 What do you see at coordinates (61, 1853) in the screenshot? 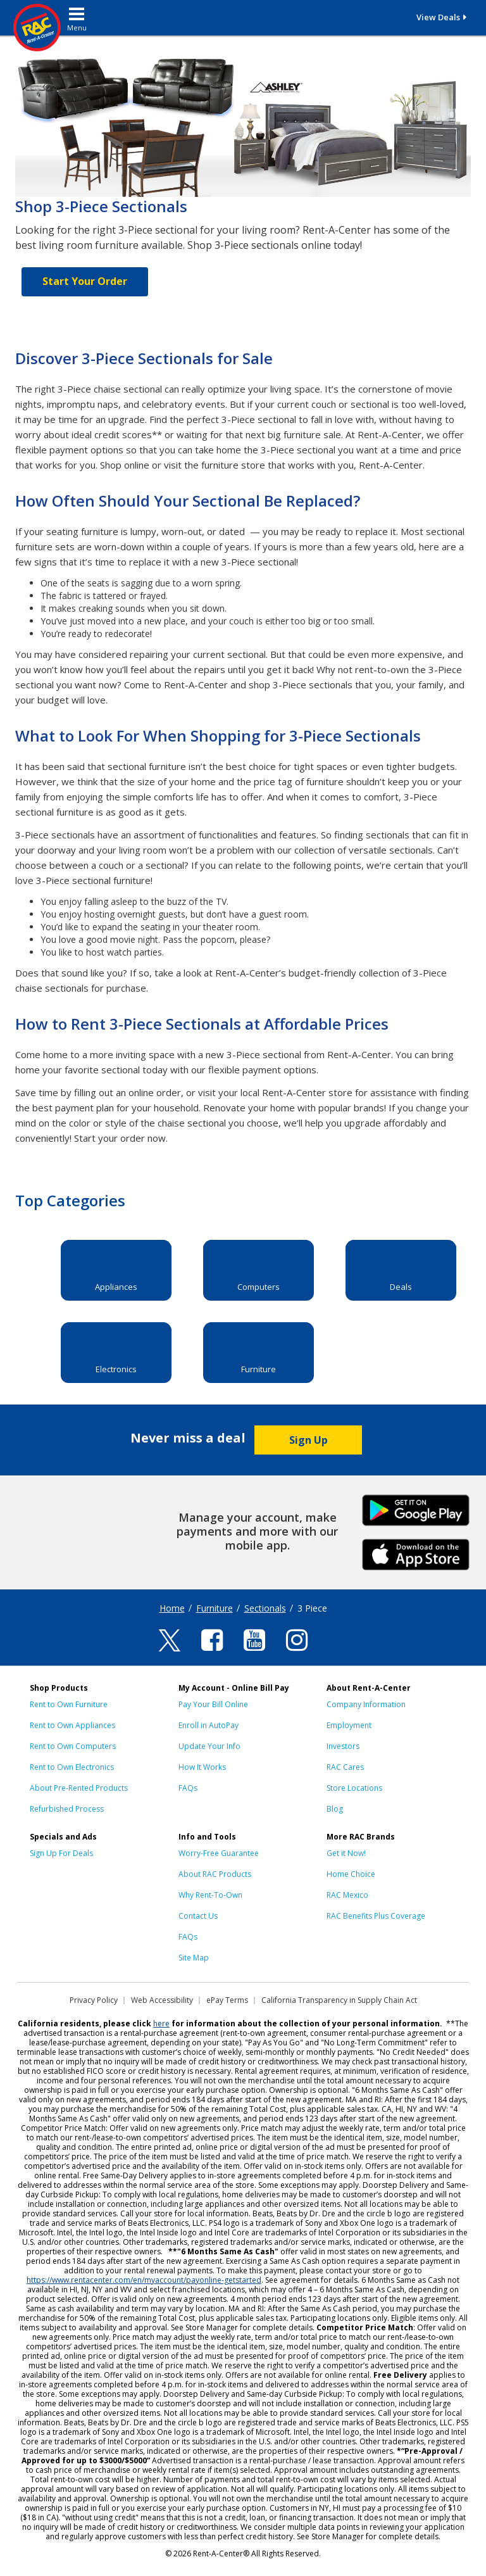
I see `Sign Up For Deals` at bounding box center [61, 1853].